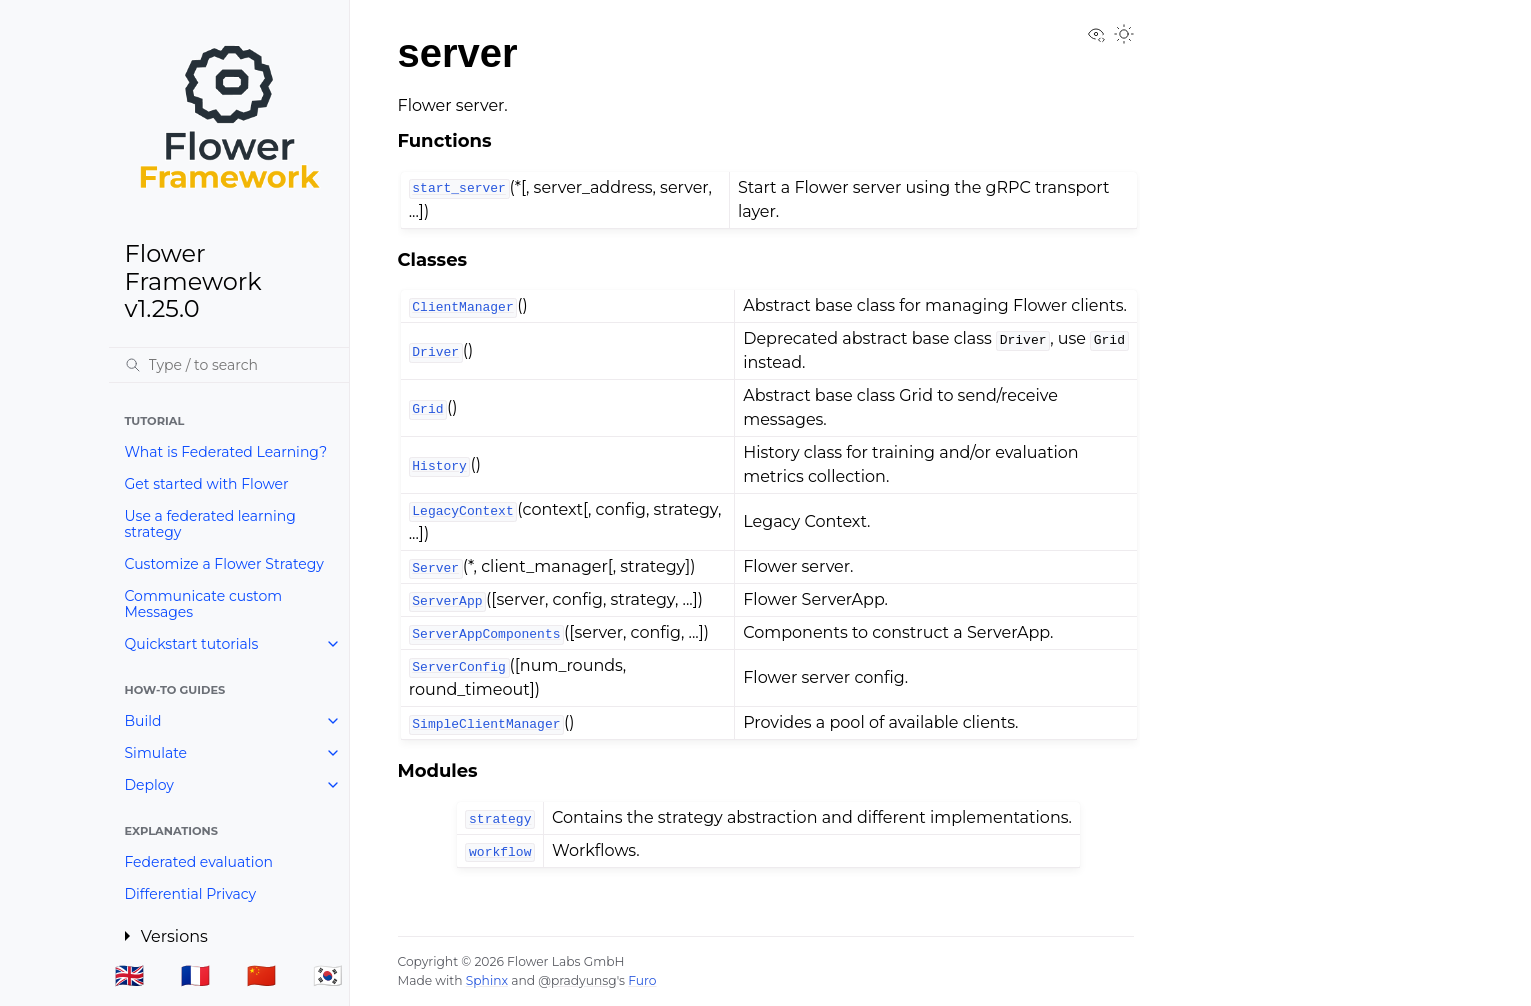 This screenshot has width=1531, height=1006. I want to click on Use a federated learning strategy, so click(210, 524).